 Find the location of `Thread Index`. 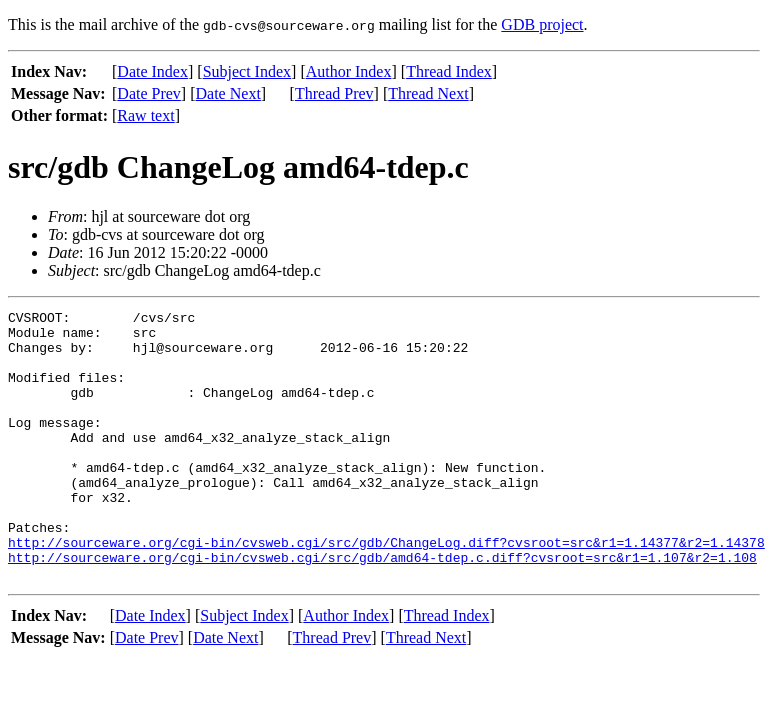

Thread Index is located at coordinates (449, 71).